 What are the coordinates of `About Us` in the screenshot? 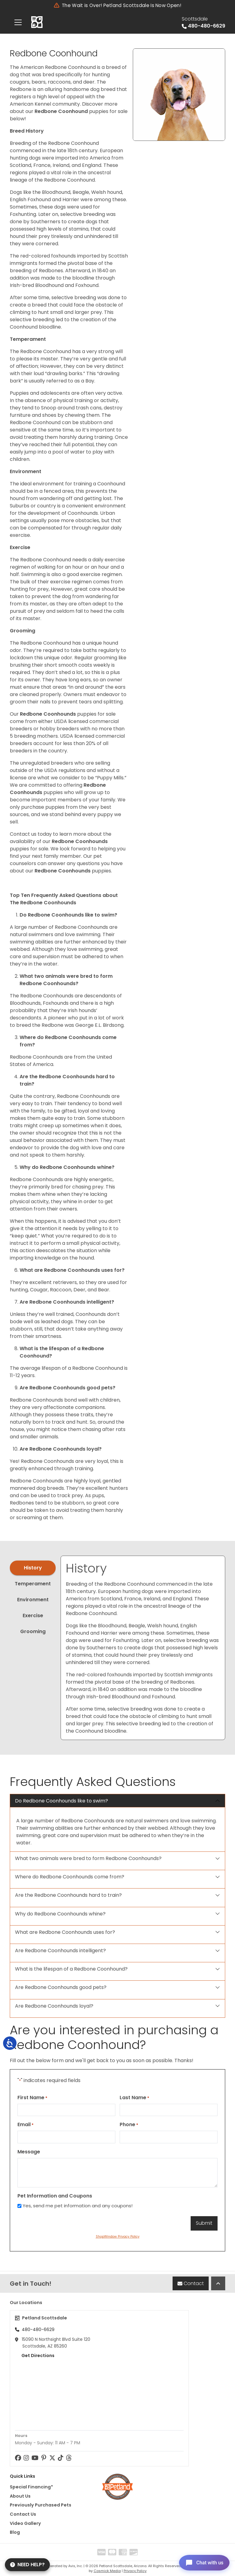 It's located at (20, 2496).